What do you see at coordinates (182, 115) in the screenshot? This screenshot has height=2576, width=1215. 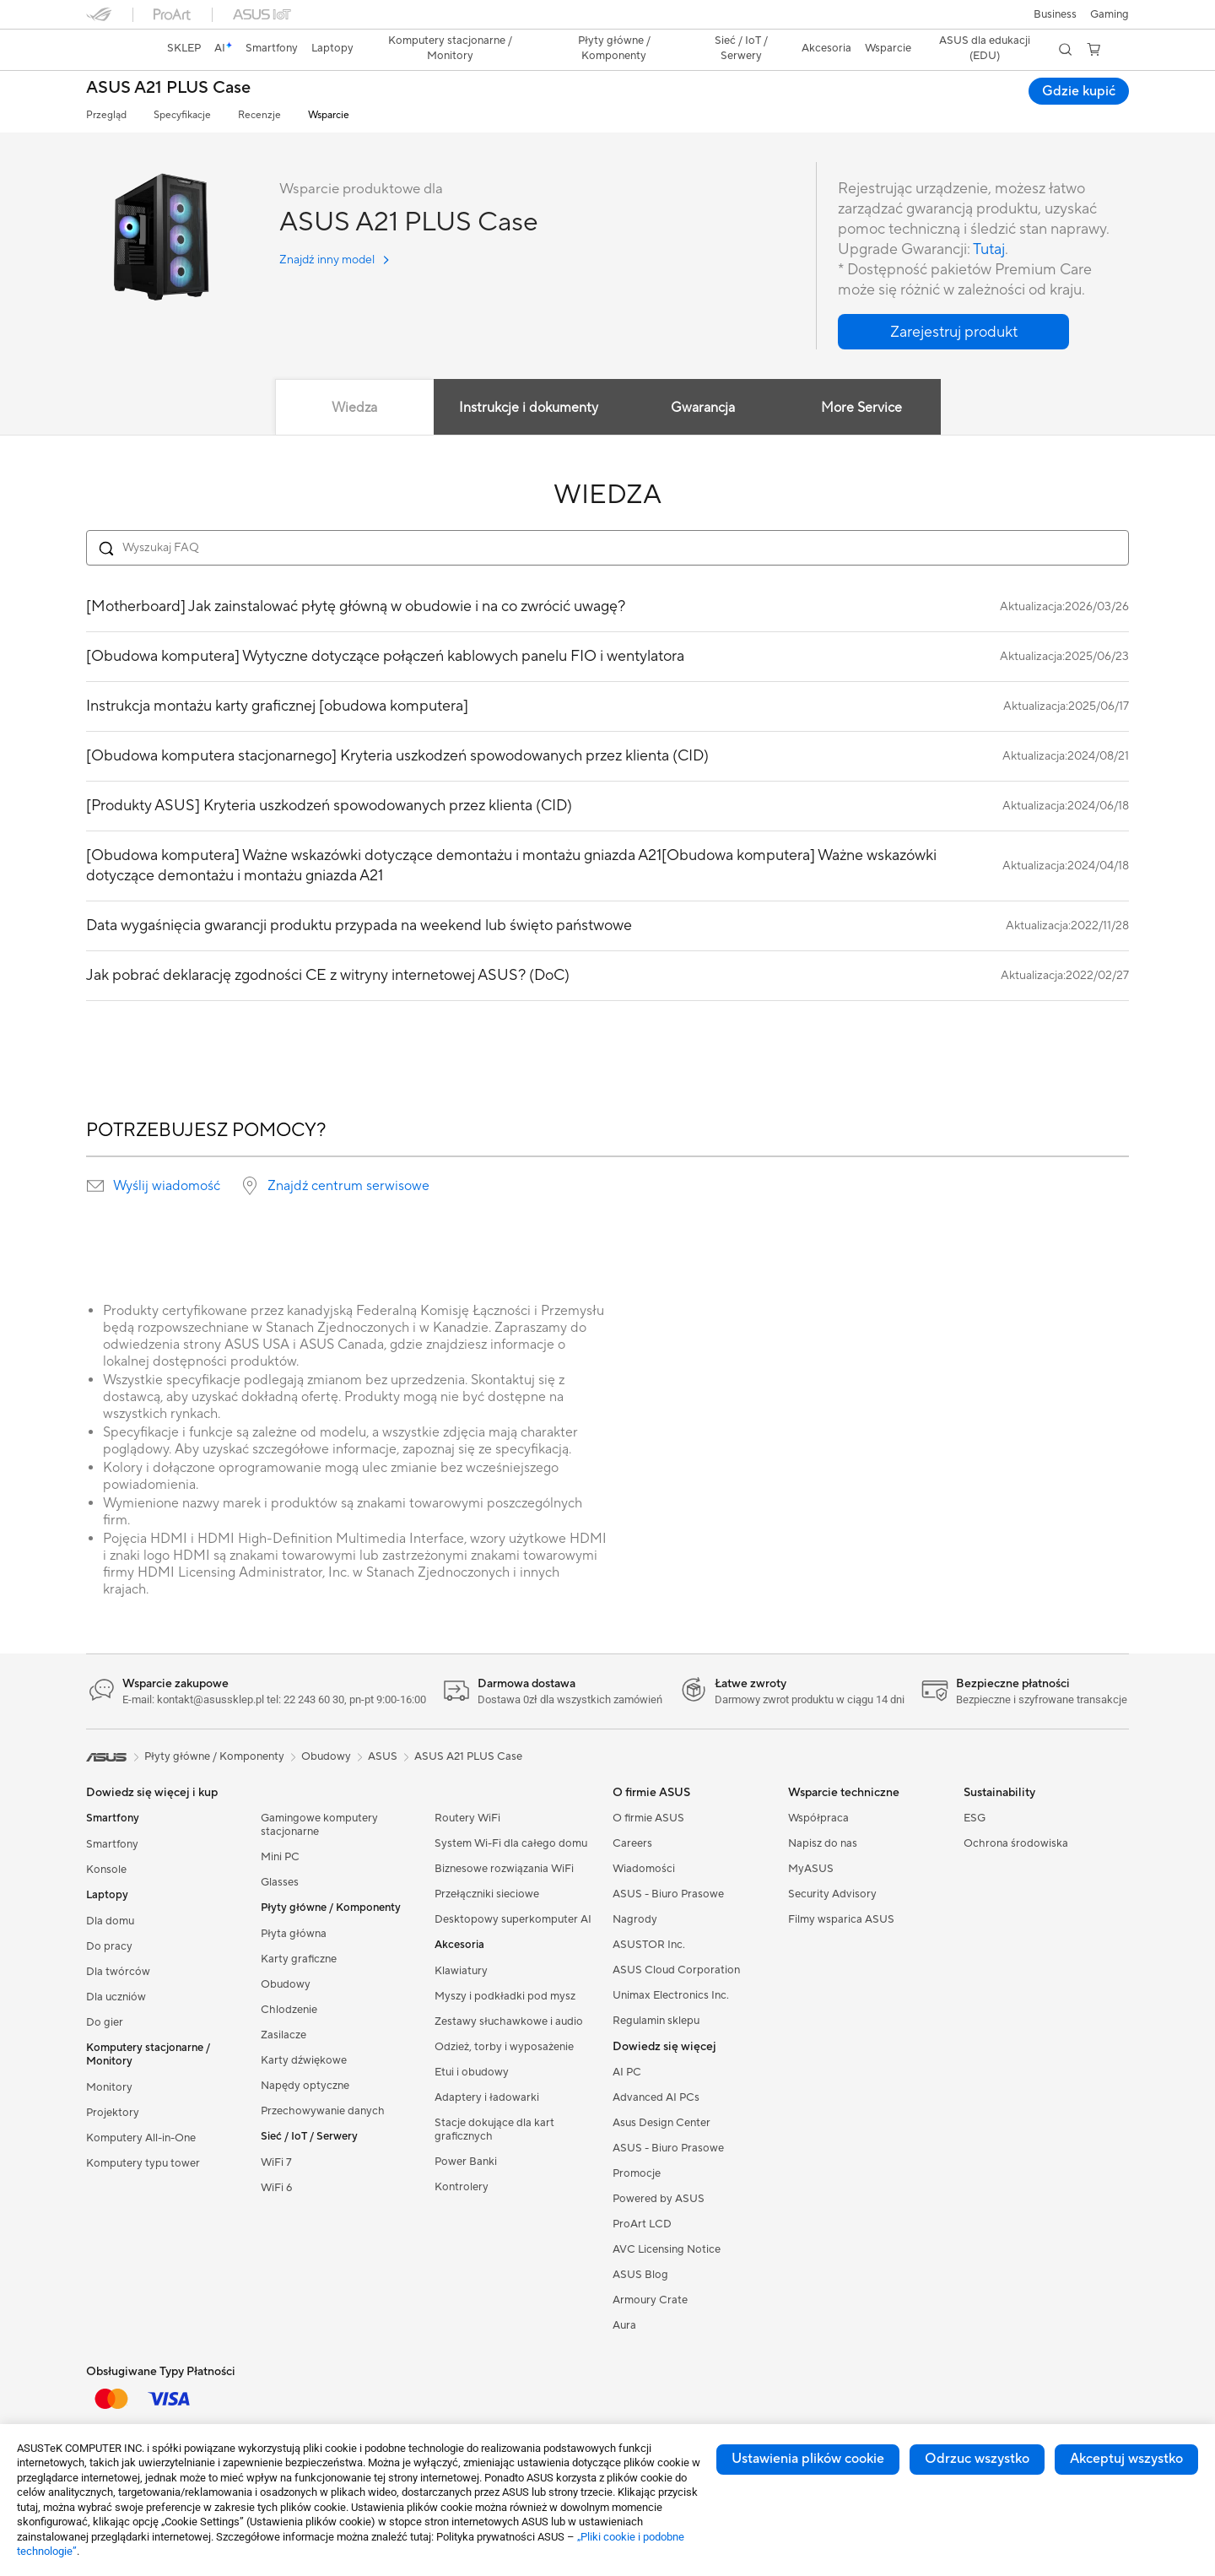 I see `Specyfikacje` at bounding box center [182, 115].